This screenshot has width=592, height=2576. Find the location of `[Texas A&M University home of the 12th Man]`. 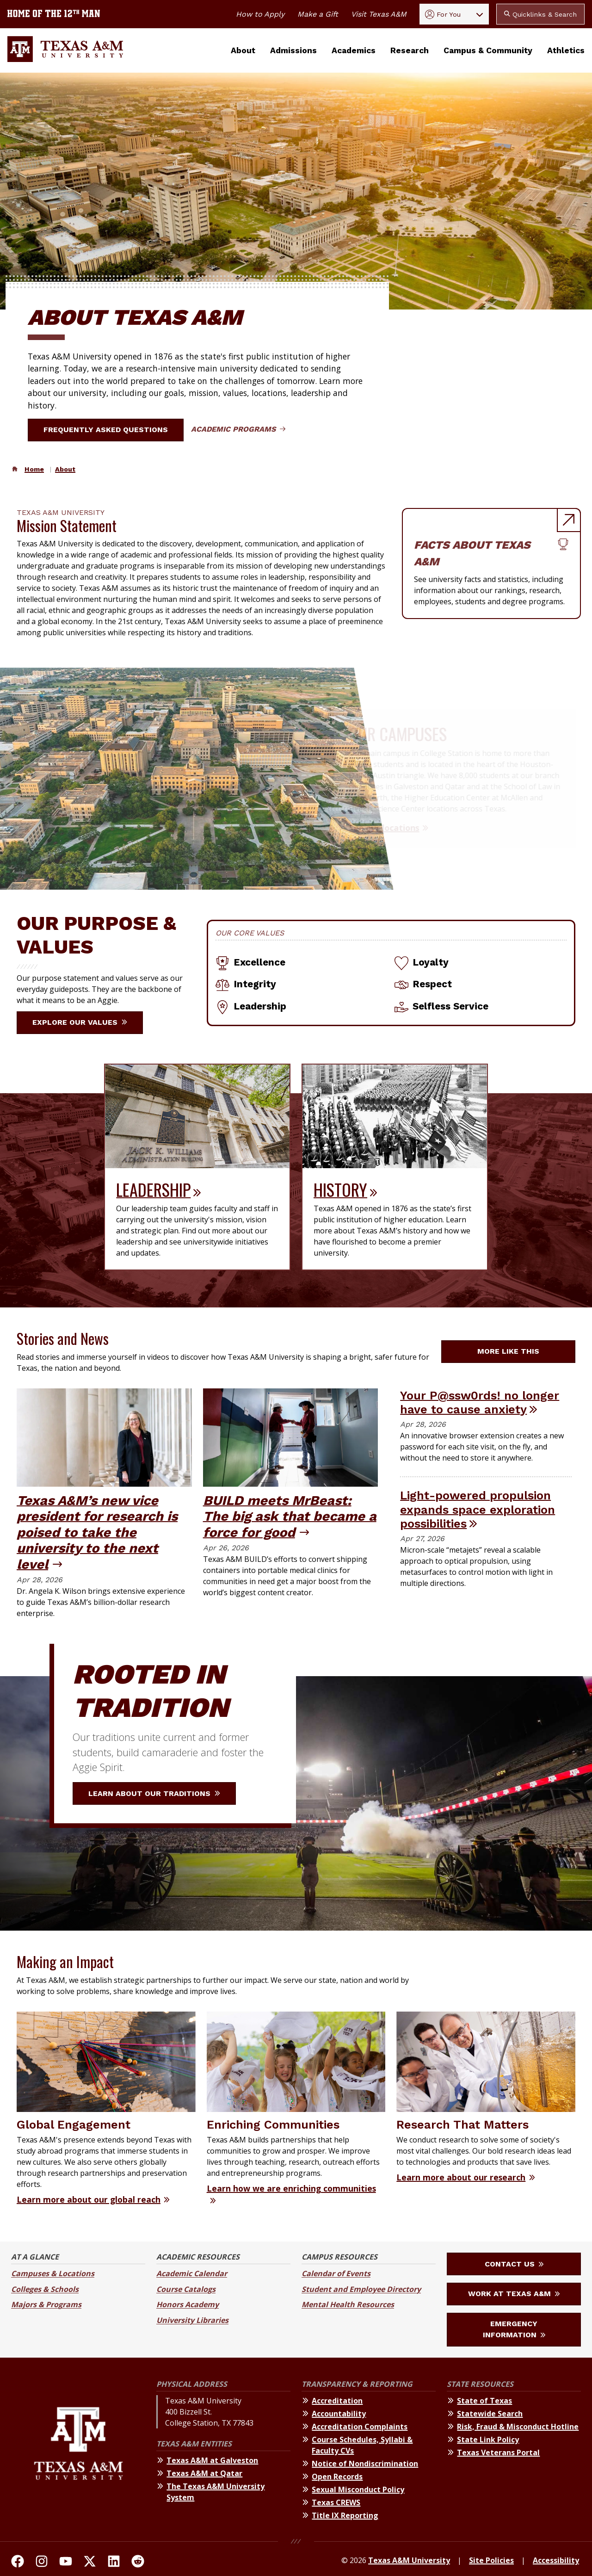

[Texas A&M University home of the 12th Man] is located at coordinates (53, 14).